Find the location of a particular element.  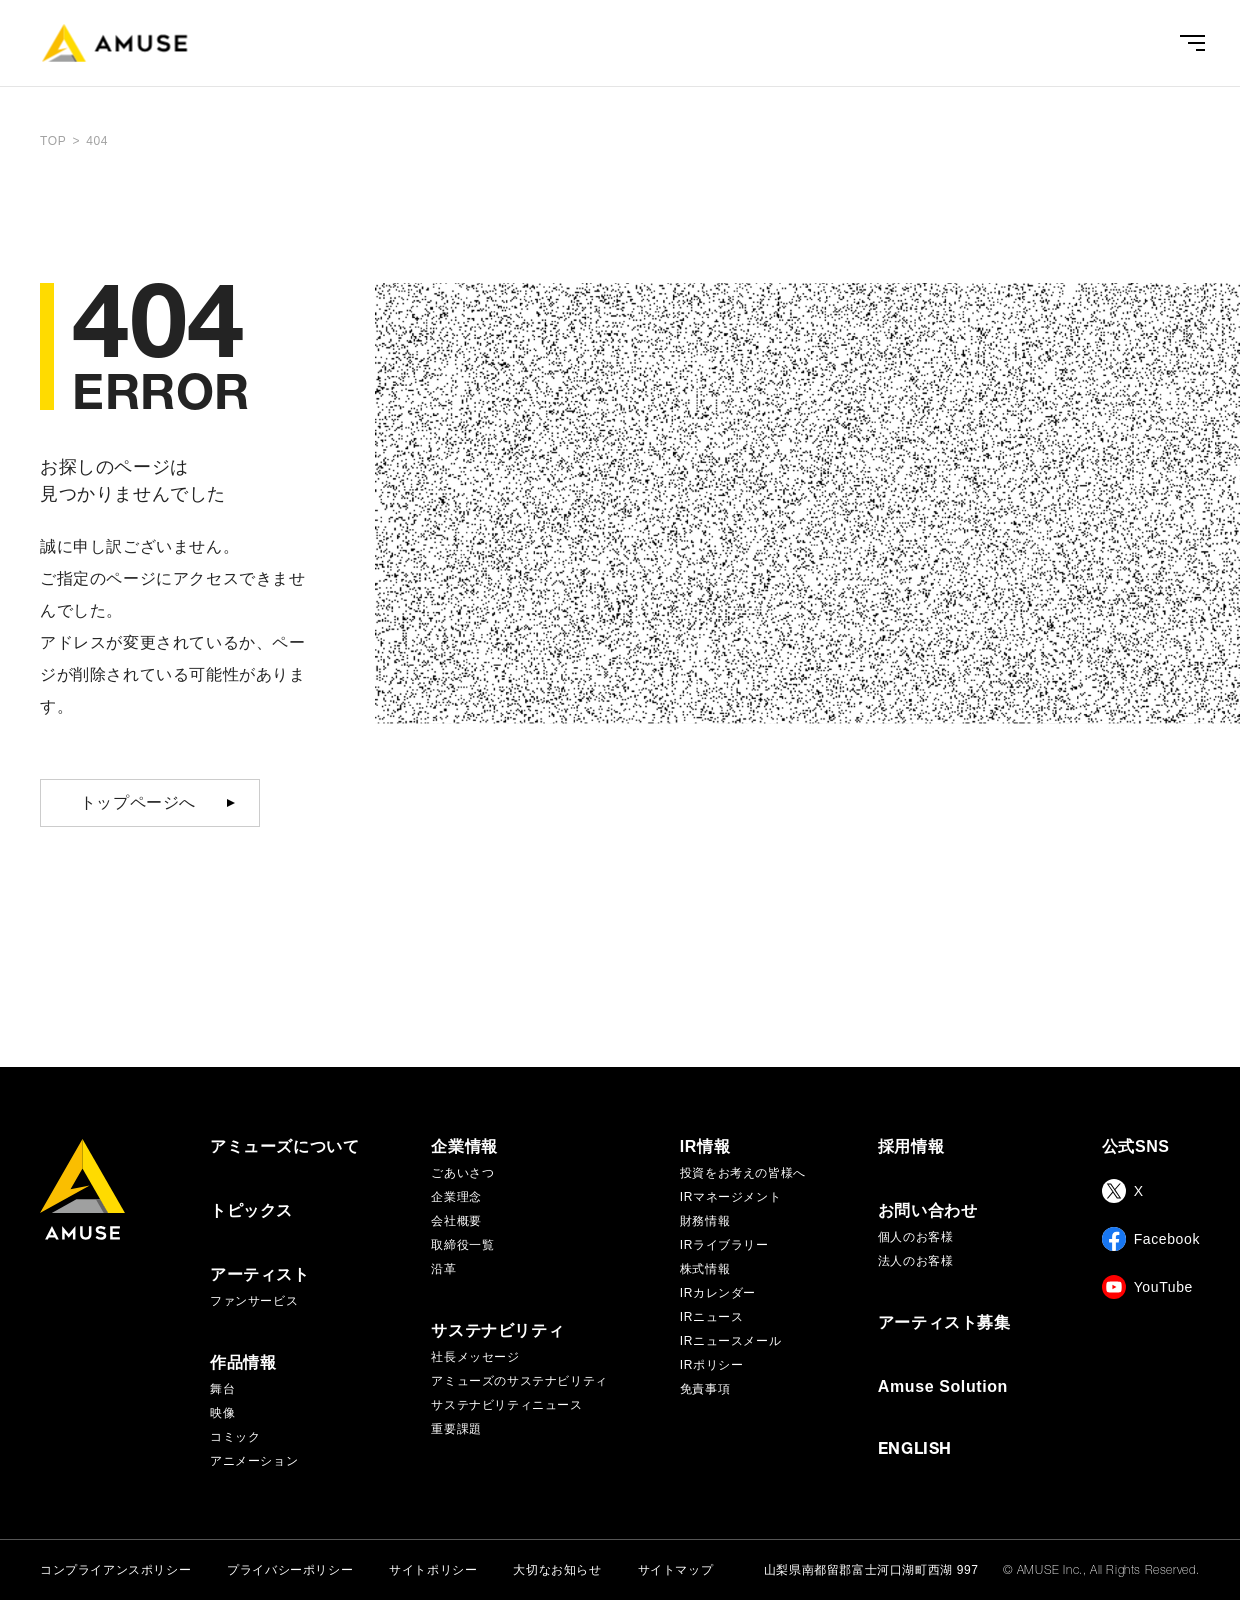

IRニュースメール is located at coordinates (730, 1341).